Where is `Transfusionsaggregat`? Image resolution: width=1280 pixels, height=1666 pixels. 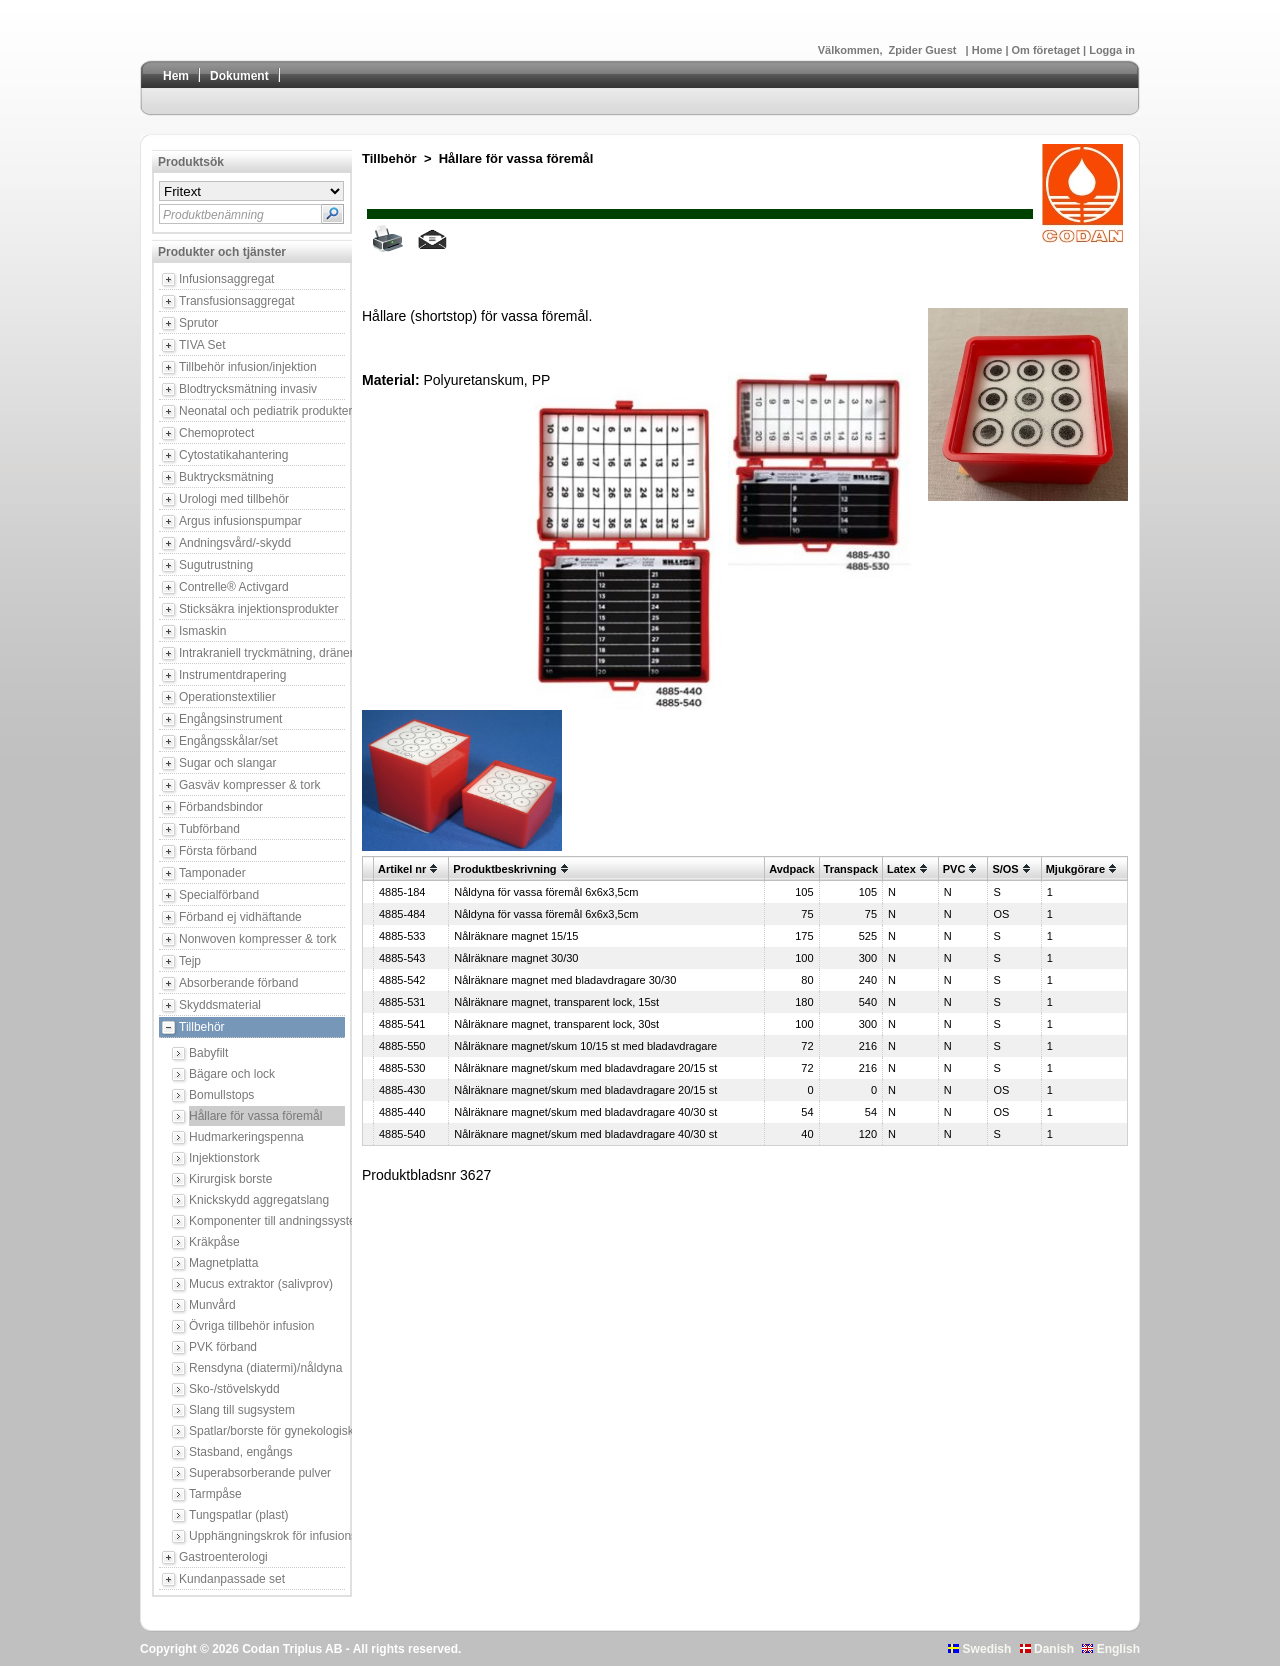 Transfusionsaggregat is located at coordinates (237, 301).